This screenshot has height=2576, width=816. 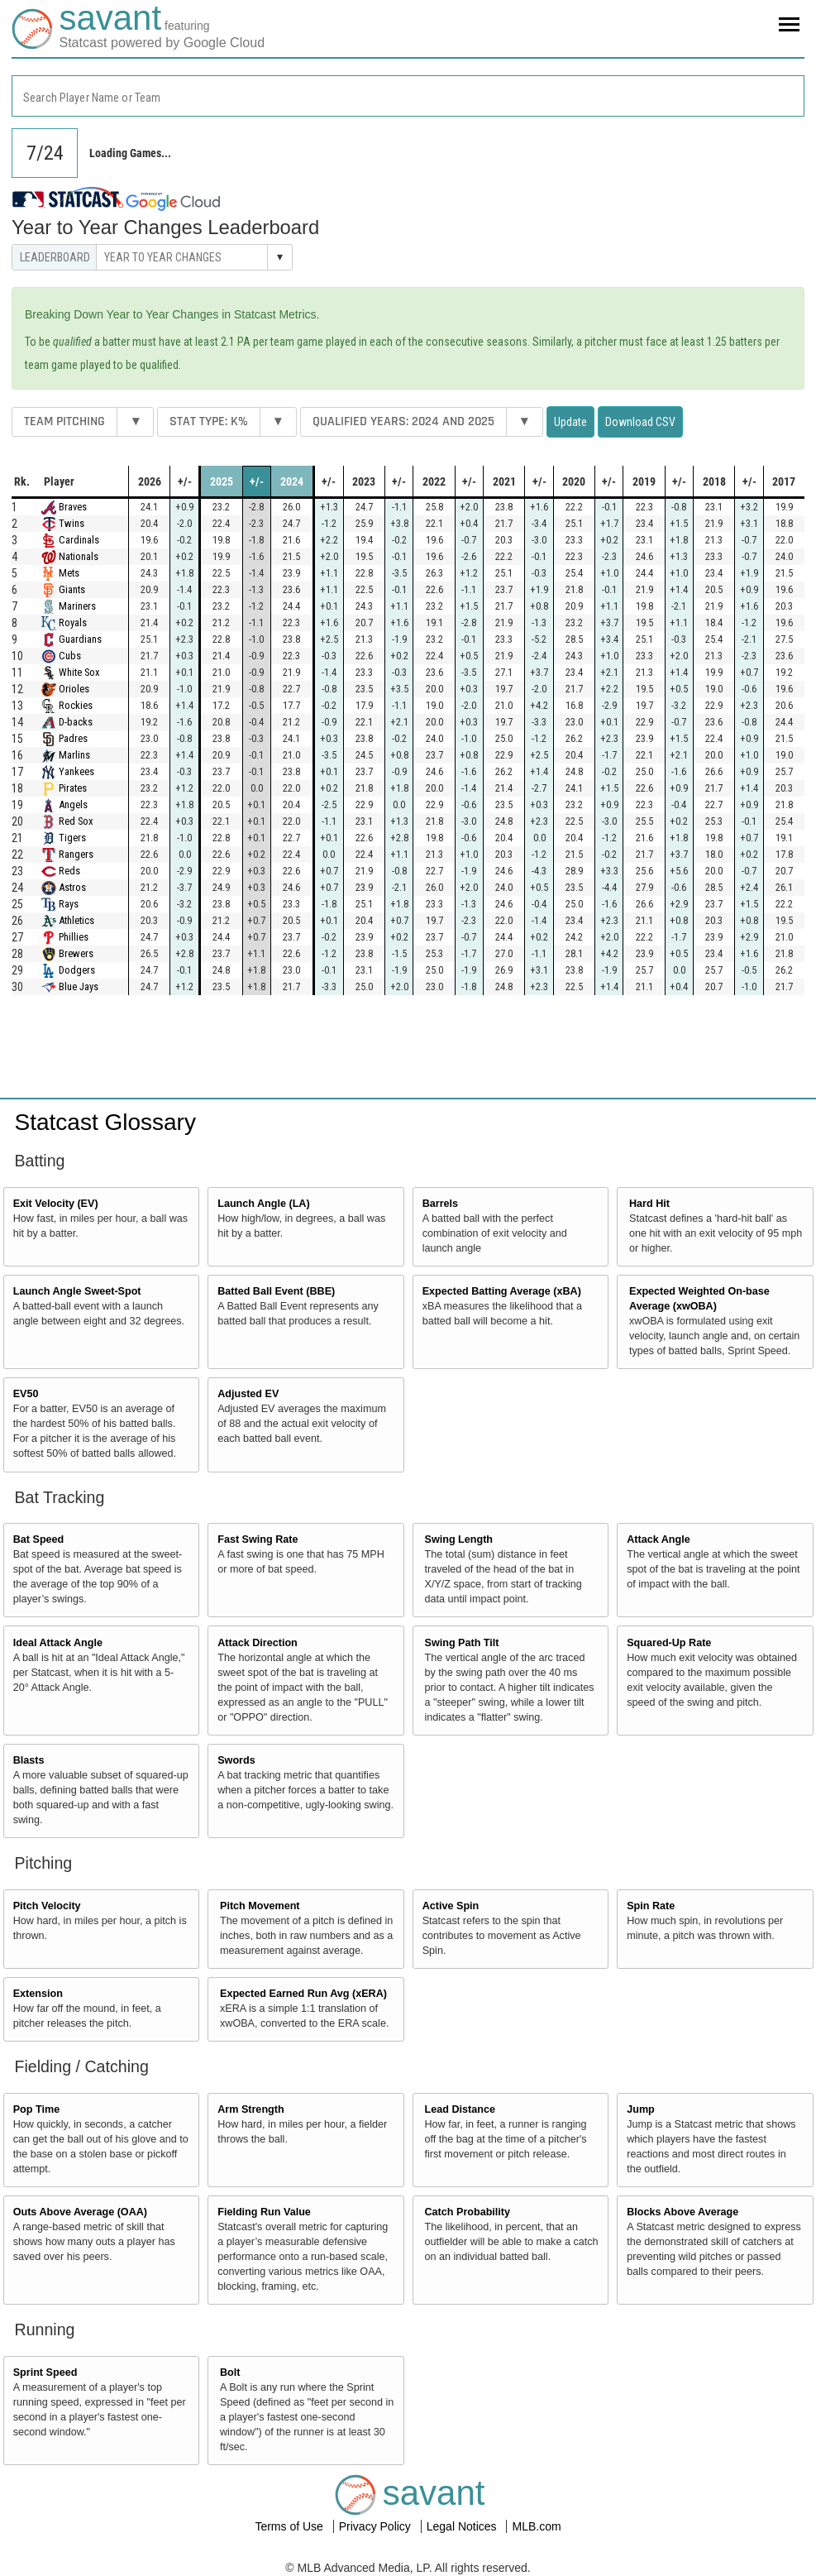 What do you see at coordinates (38, 1993) in the screenshot?
I see `Extension` at bounding box center [38, 1993].